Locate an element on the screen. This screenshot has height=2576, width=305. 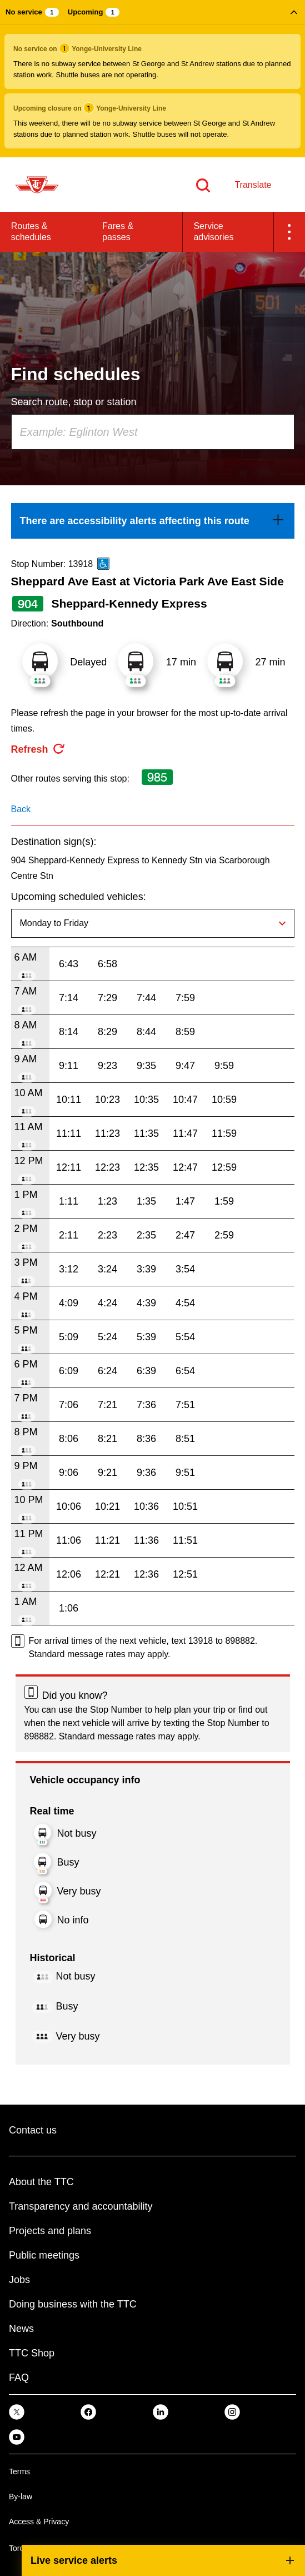
Projects and plans is located at coordinates (50, 2230).